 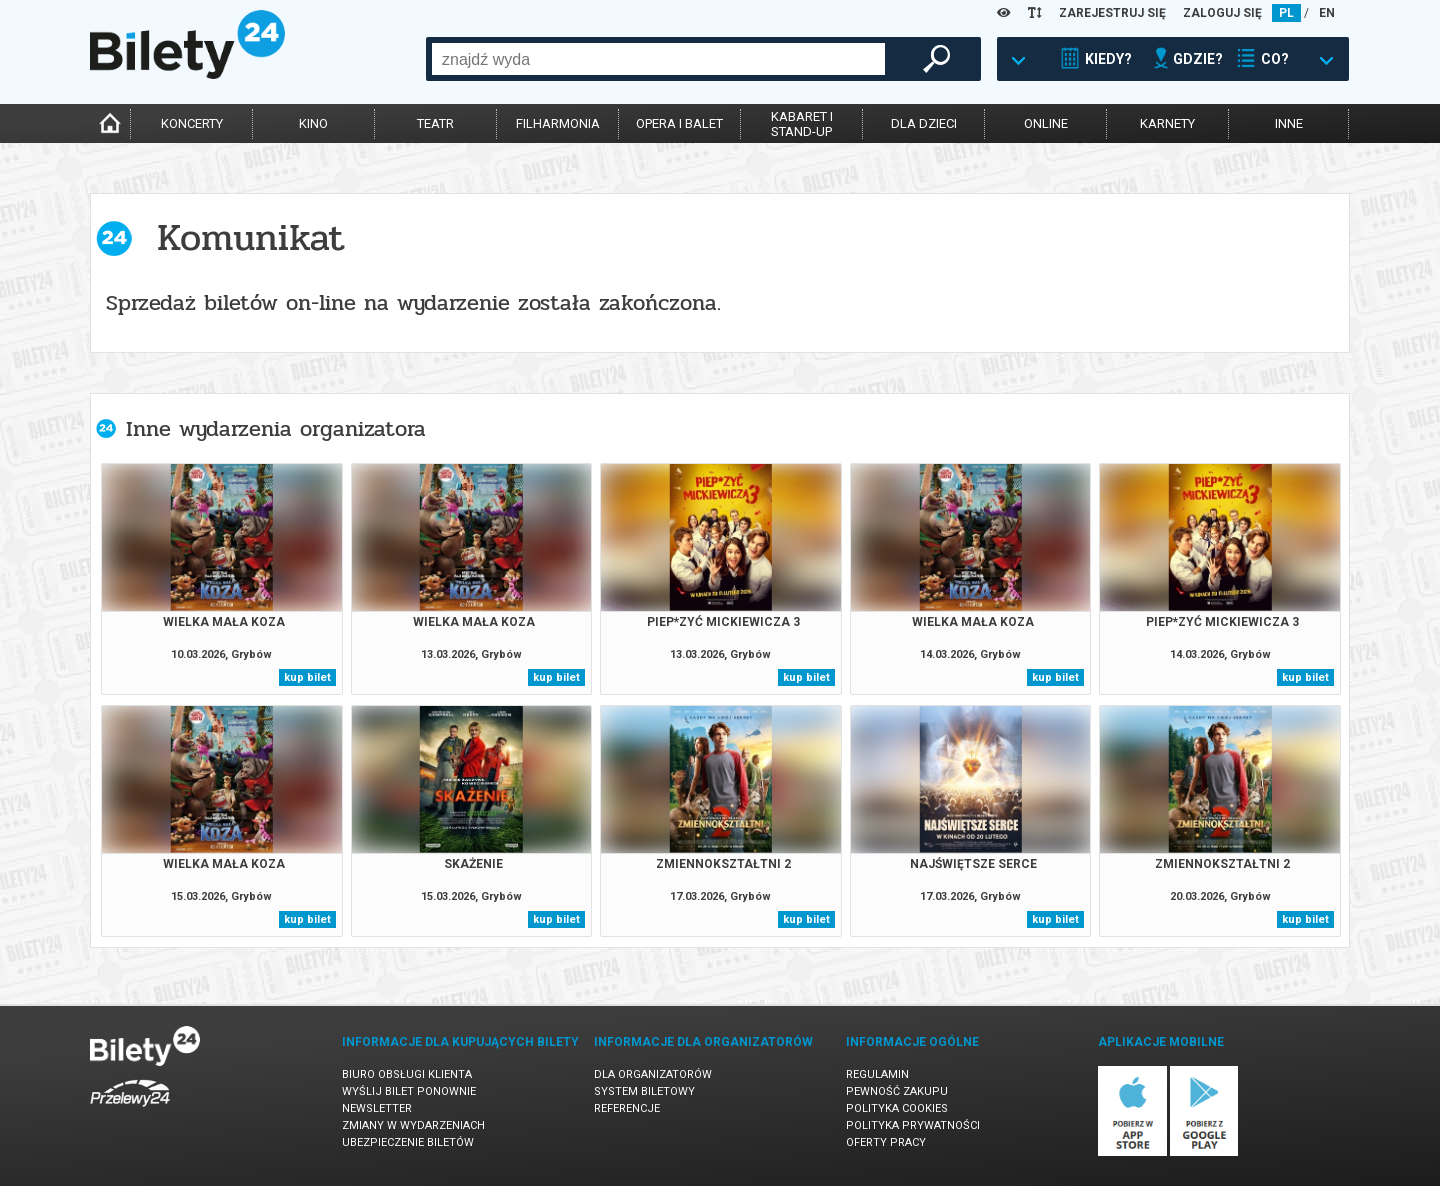 What do you see at coordinates (192, 123) in the screenshot?
I see `koncerty` at bounding box center [192, 123].